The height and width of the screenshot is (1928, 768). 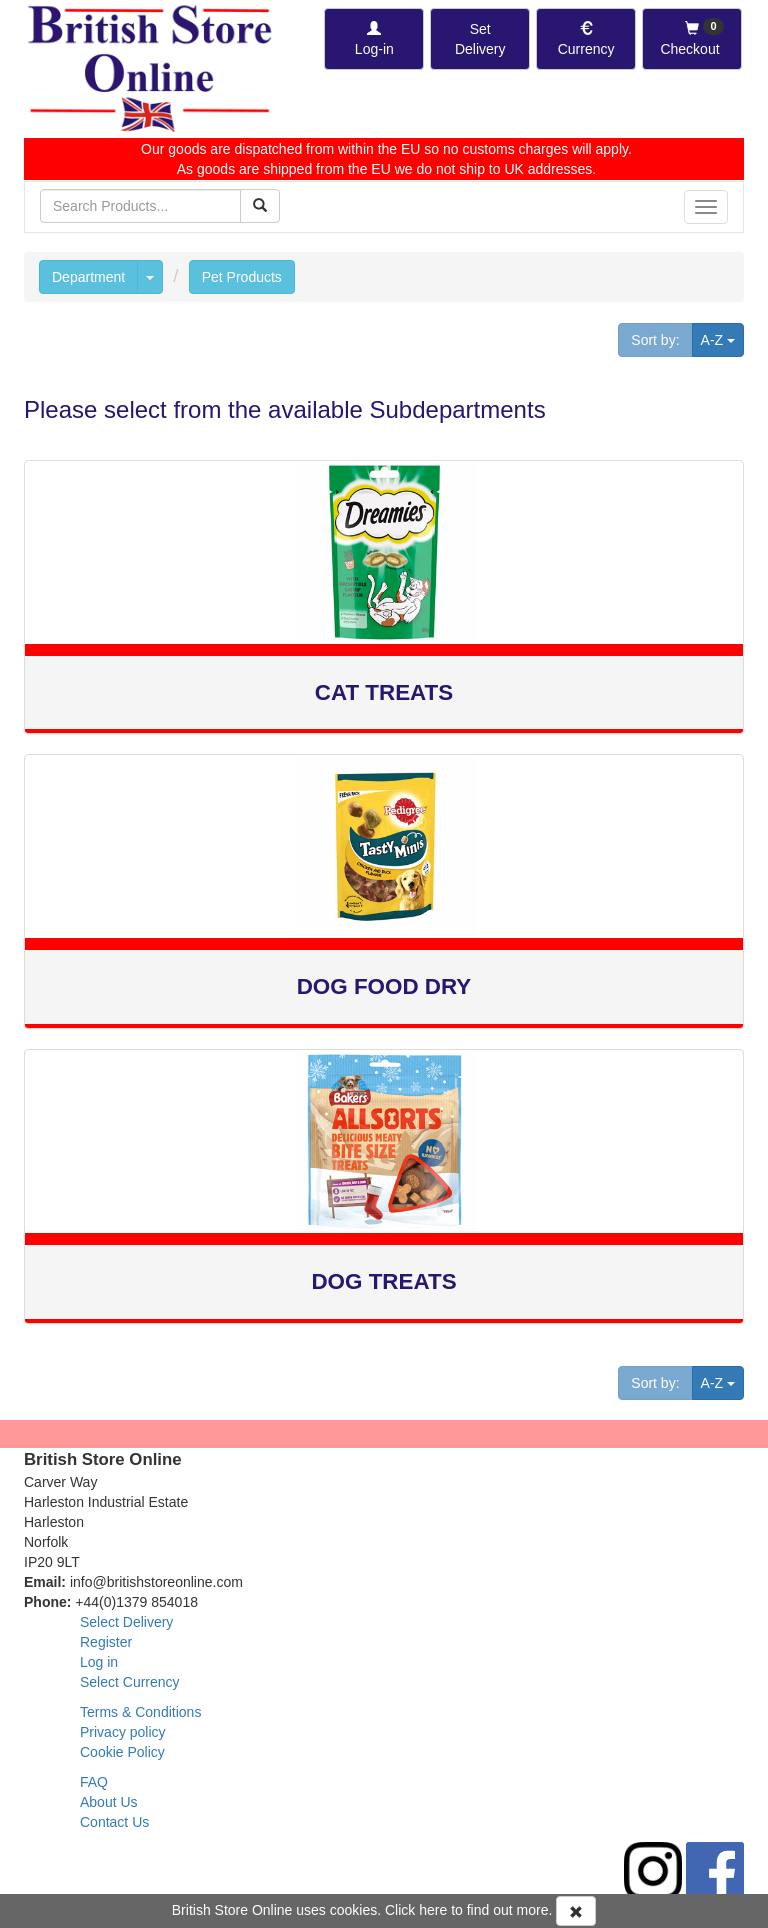 What do you see at coordinates (123, 1732) in the screenshot?
I see `Privacy policy` at bounding box center [123, 1732].